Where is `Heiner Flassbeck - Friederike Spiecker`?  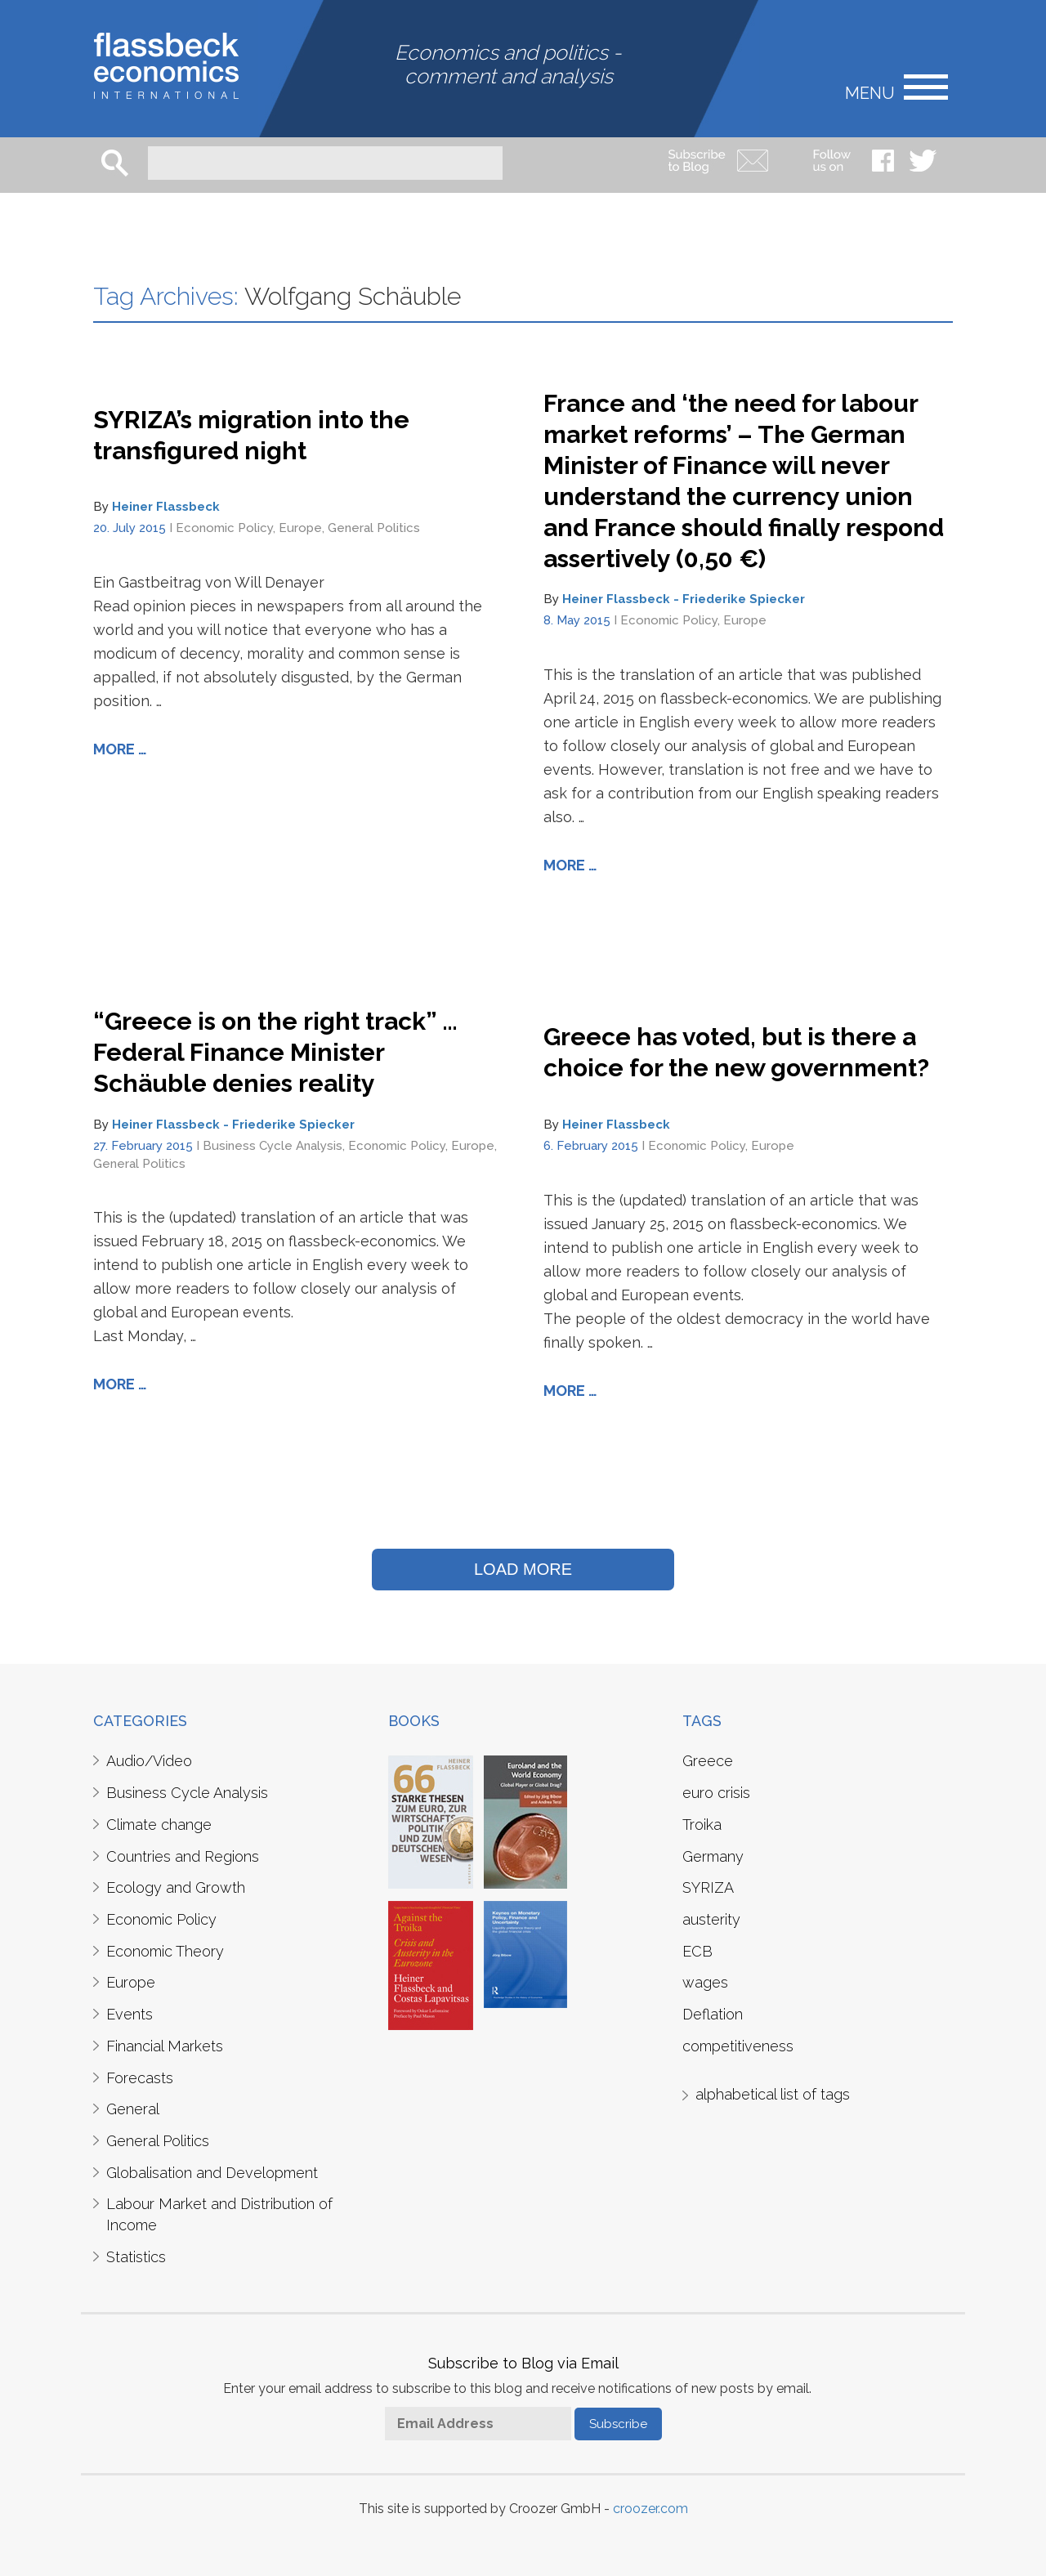 Heiner Flassbeck - Friederike Spiecker is located at coordinates (683, 599).